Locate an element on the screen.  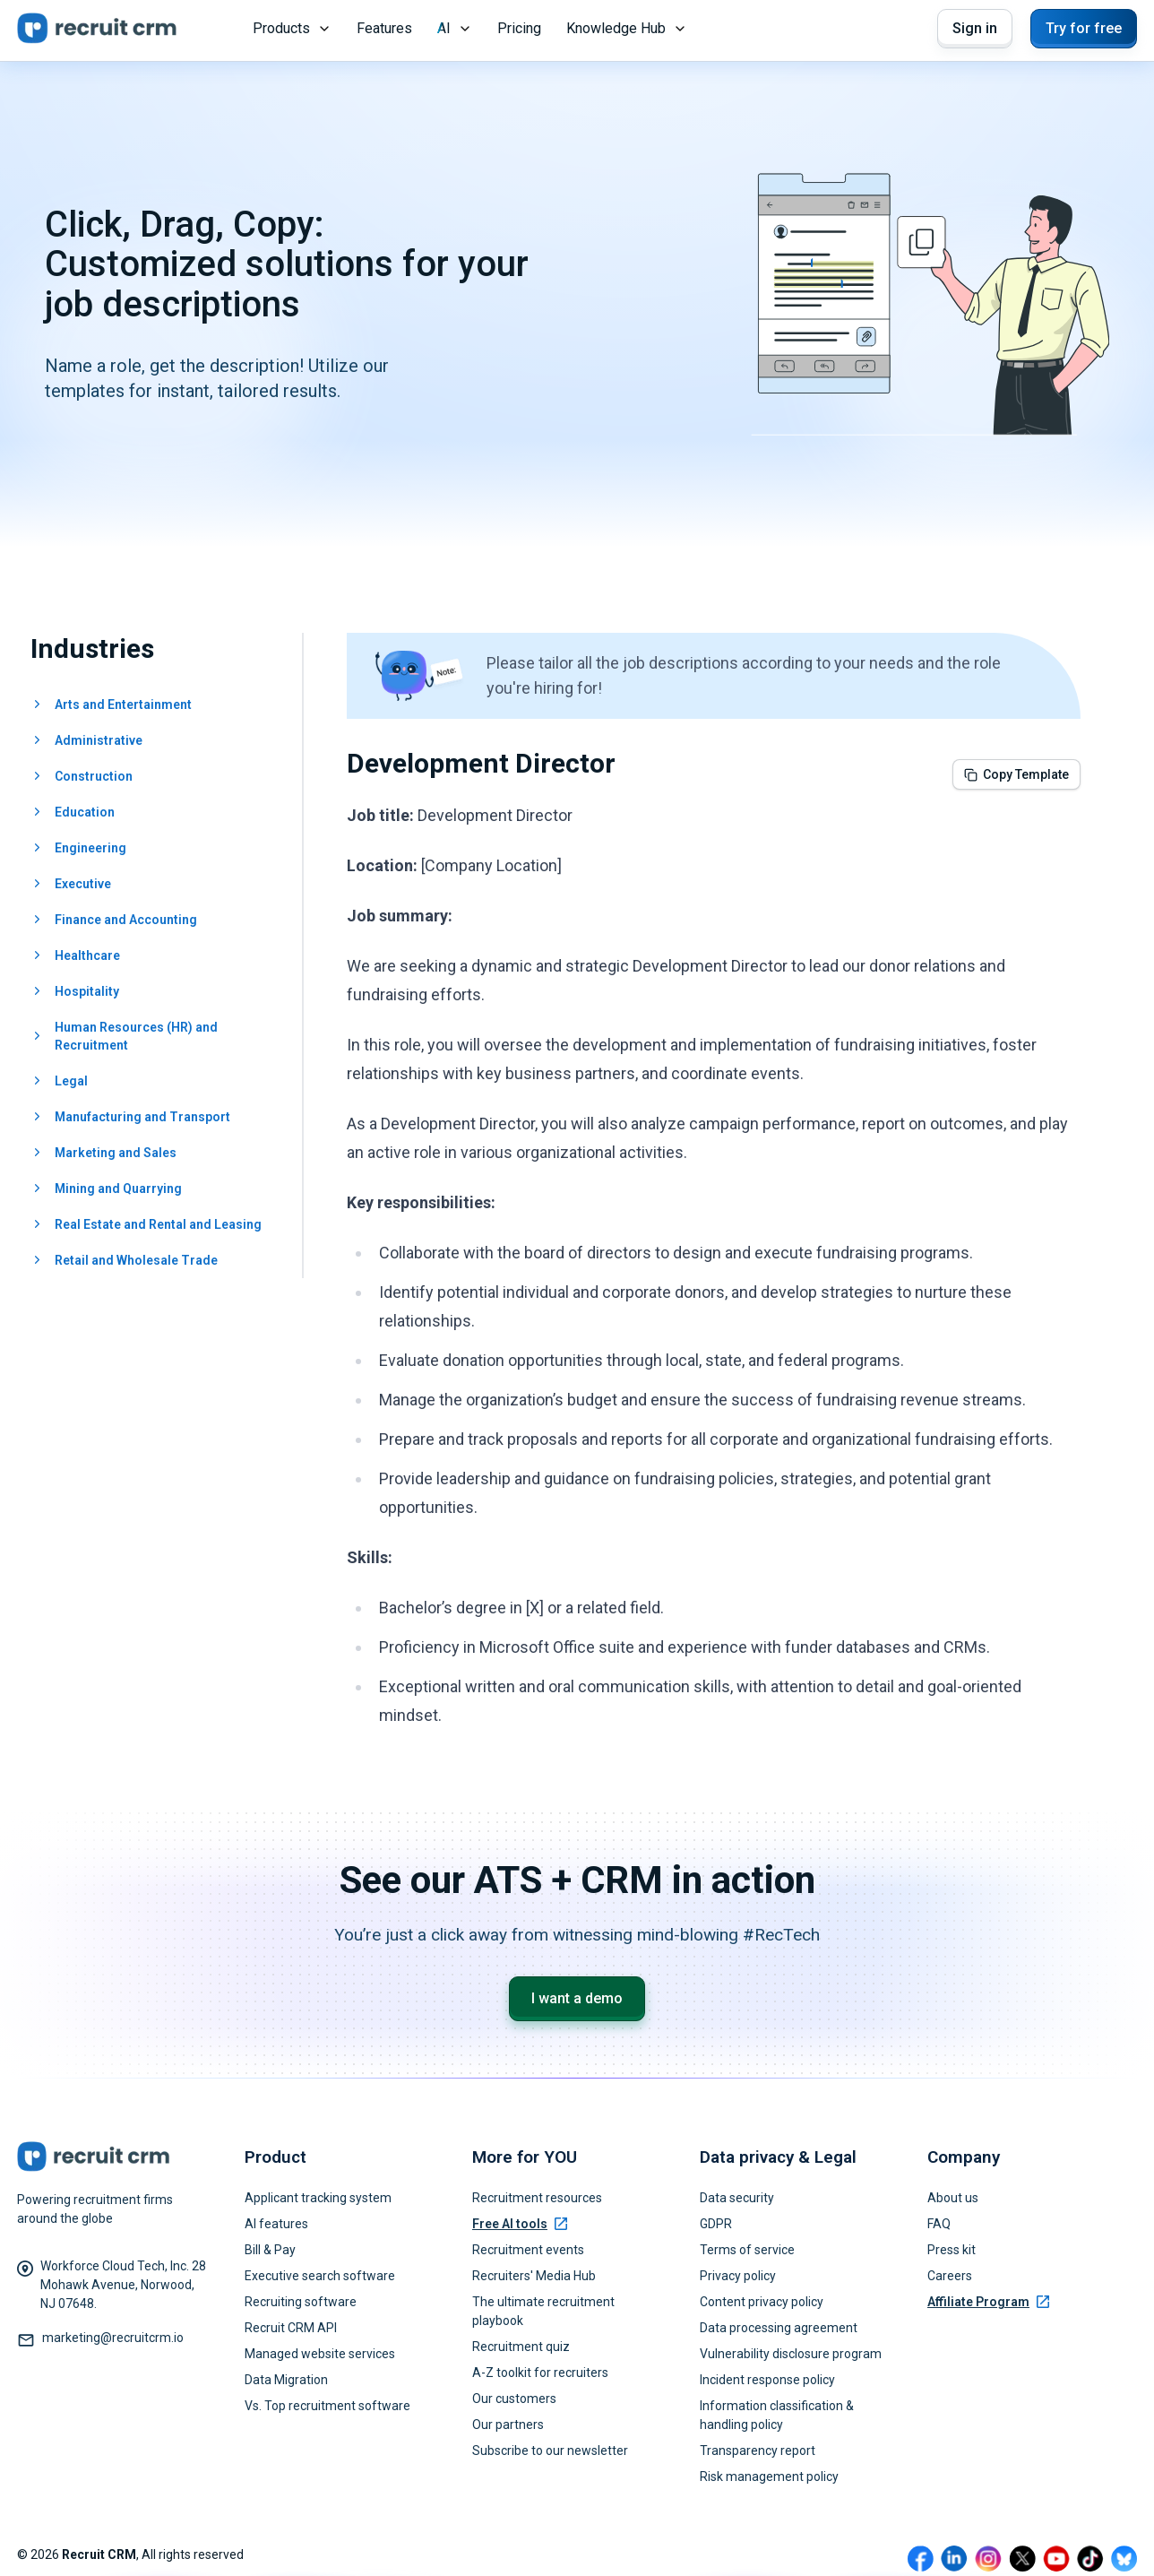
Transparency report is located at coordinates (757, 2450).